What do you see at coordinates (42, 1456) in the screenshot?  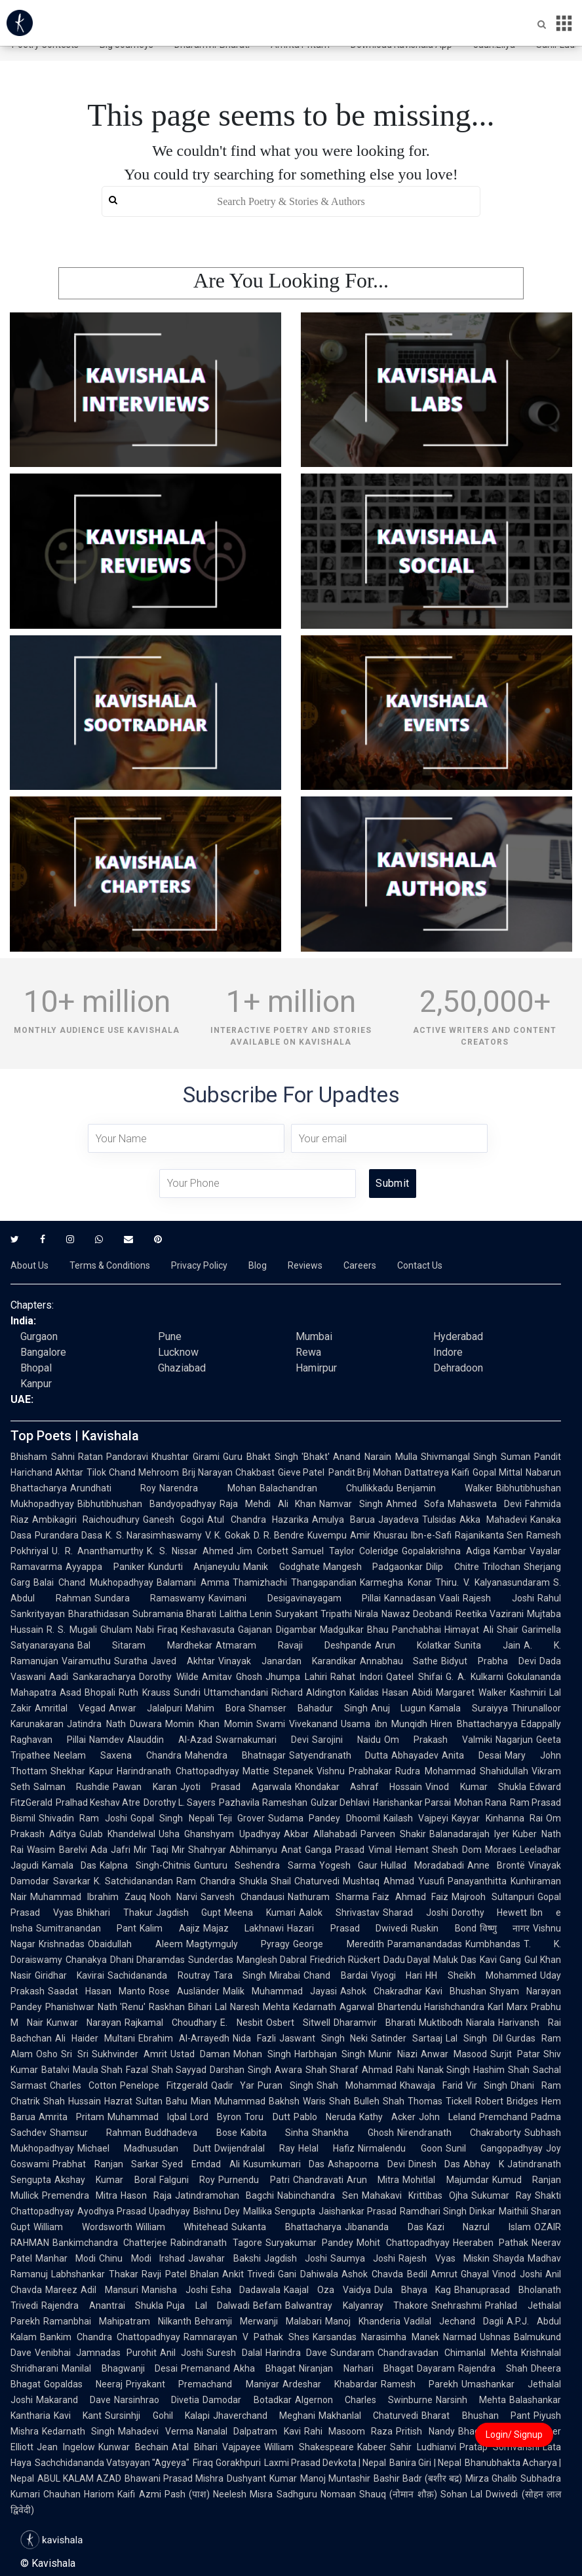 I see `Bhisham Sahni` at bounding box center [42, 1456].